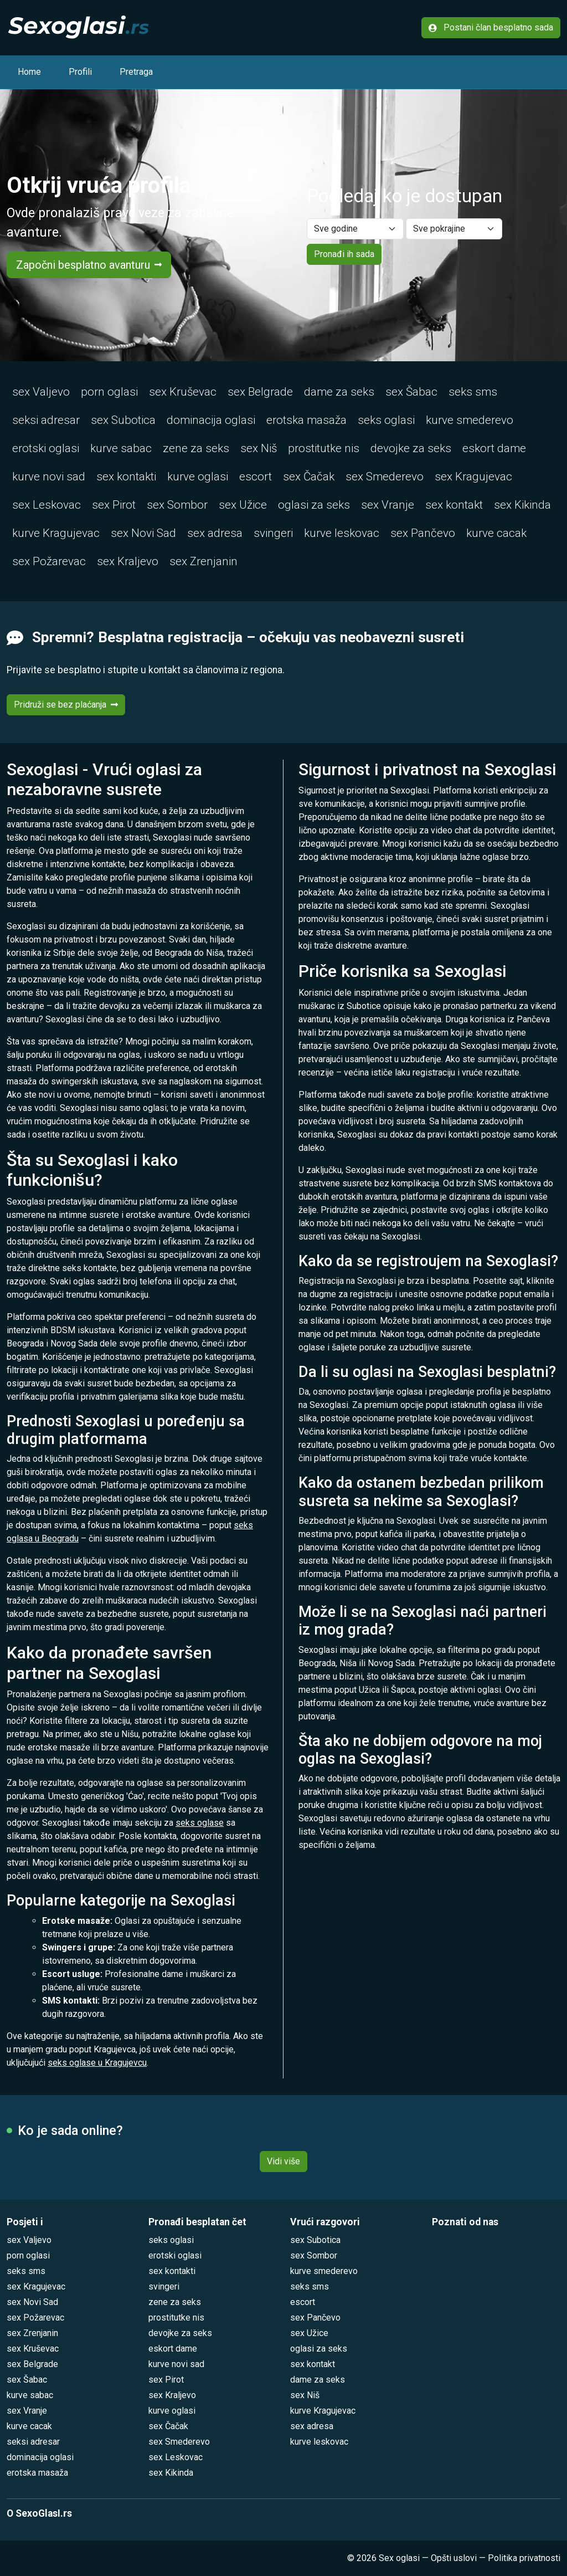 The image size is (567, 2576). Describe the element at coordinates (41, 391) in the screenshot. I see `sex Valjevo` at that location.